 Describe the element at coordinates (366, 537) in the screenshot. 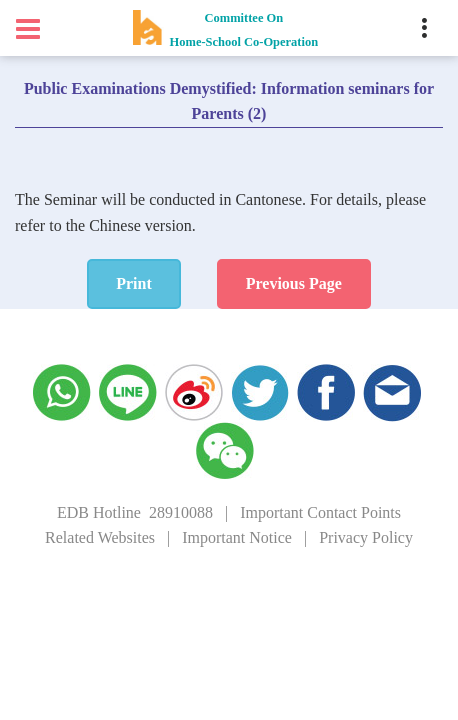

I see `Privacy Policy` at that location.